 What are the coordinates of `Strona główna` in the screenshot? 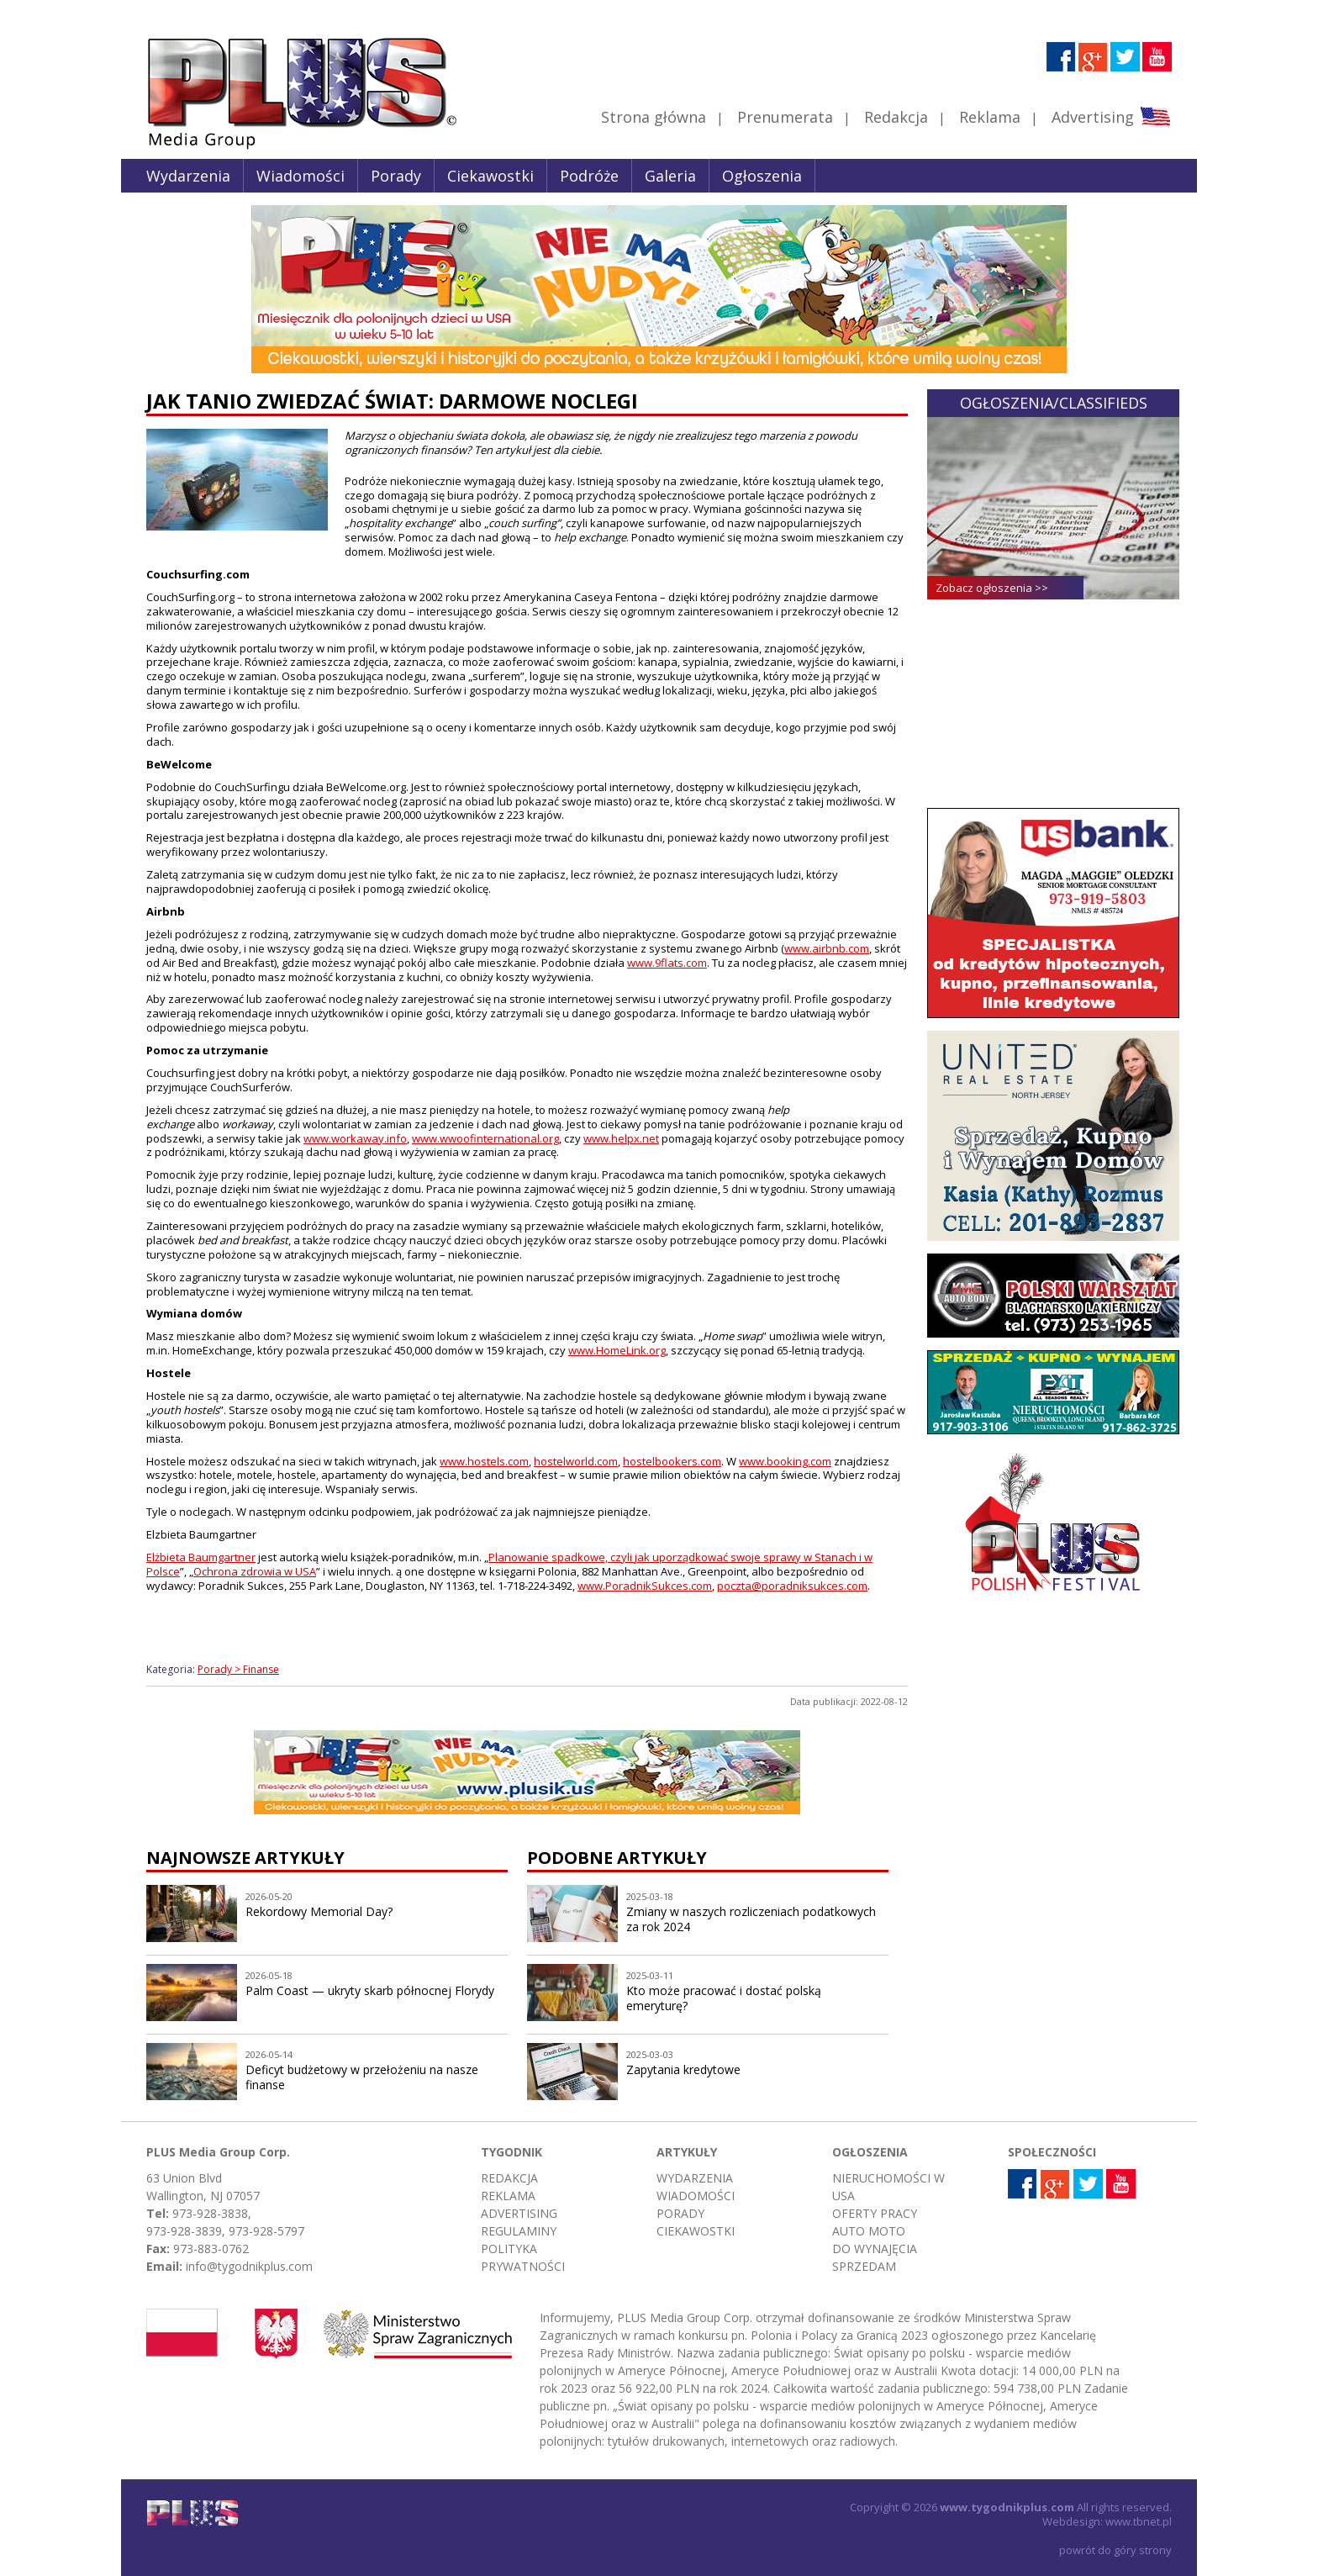 It's located at (653, 117).